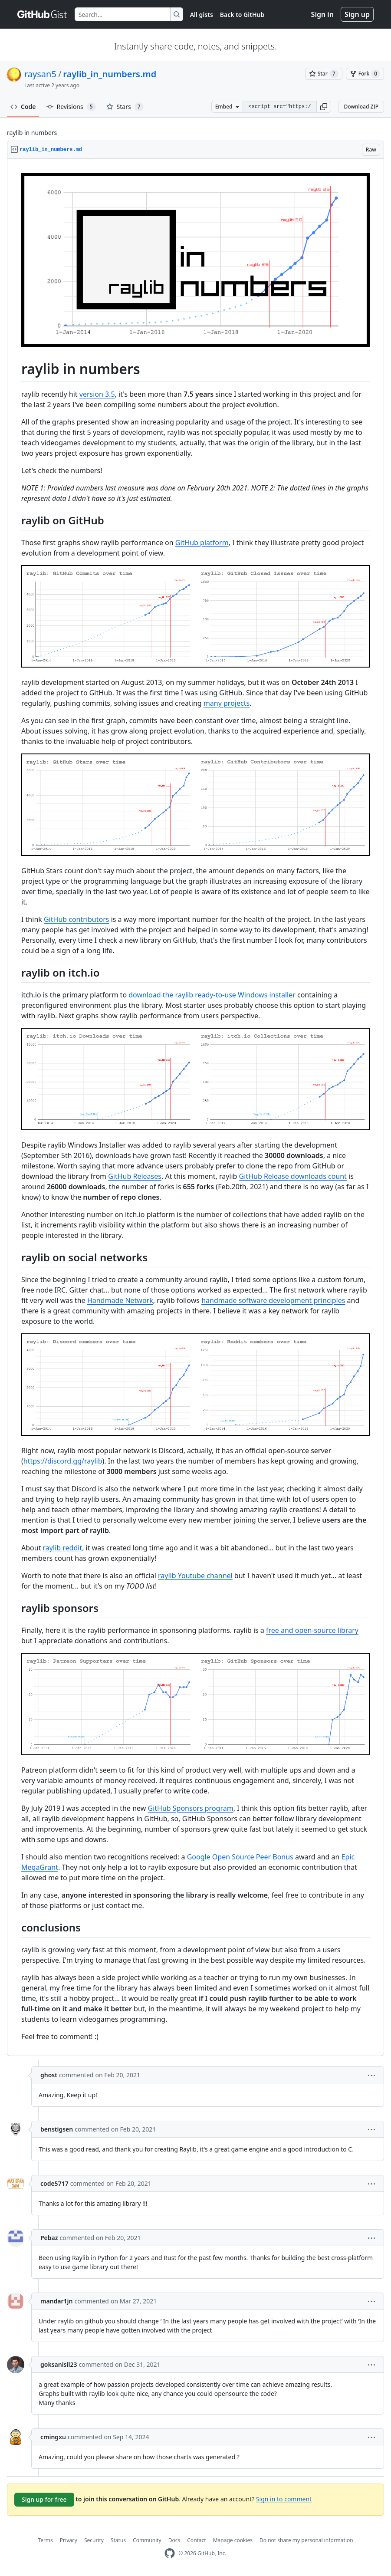 Image resolution: width=391 pixels, height=2576 pixels. What do you see at coordinates (97, 394) in the screenshot?
I see `version 3.5` at bounding box center [97, 394].